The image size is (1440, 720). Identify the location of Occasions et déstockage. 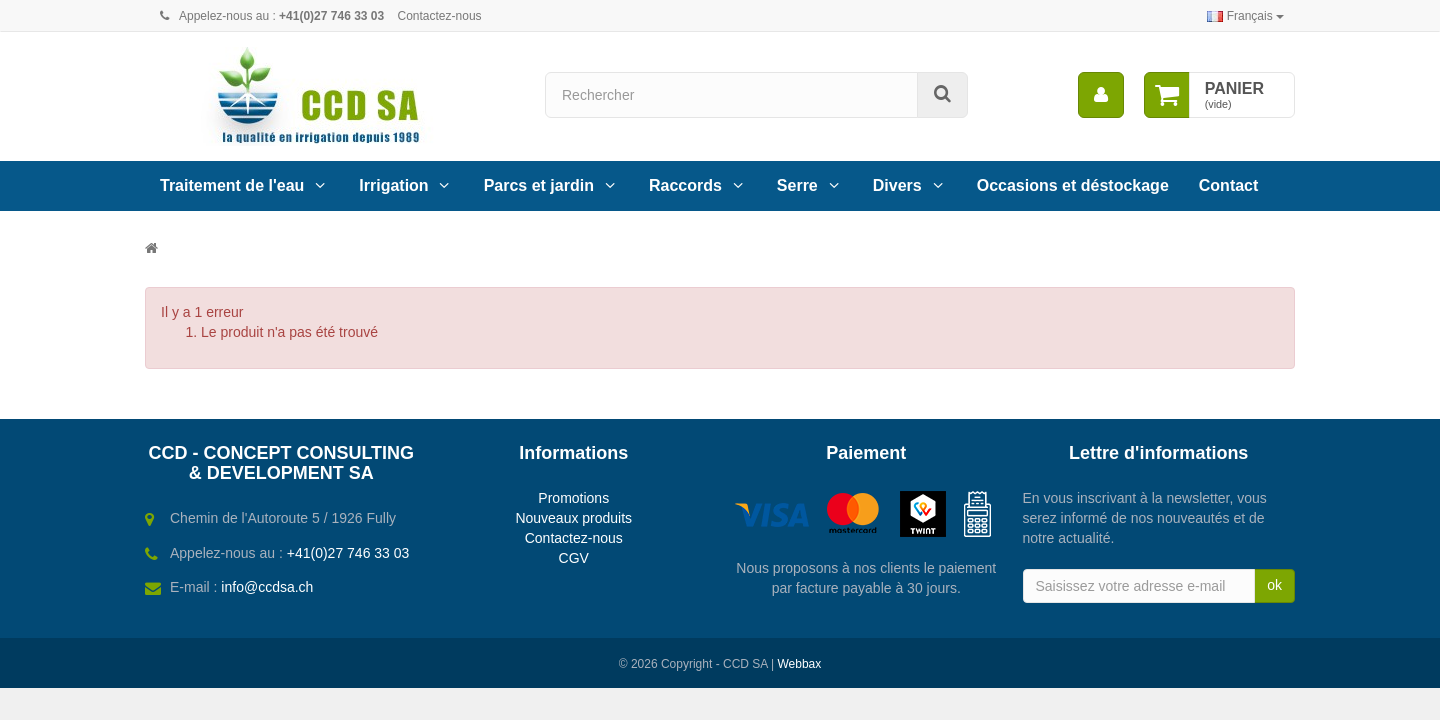
(1073, 185).